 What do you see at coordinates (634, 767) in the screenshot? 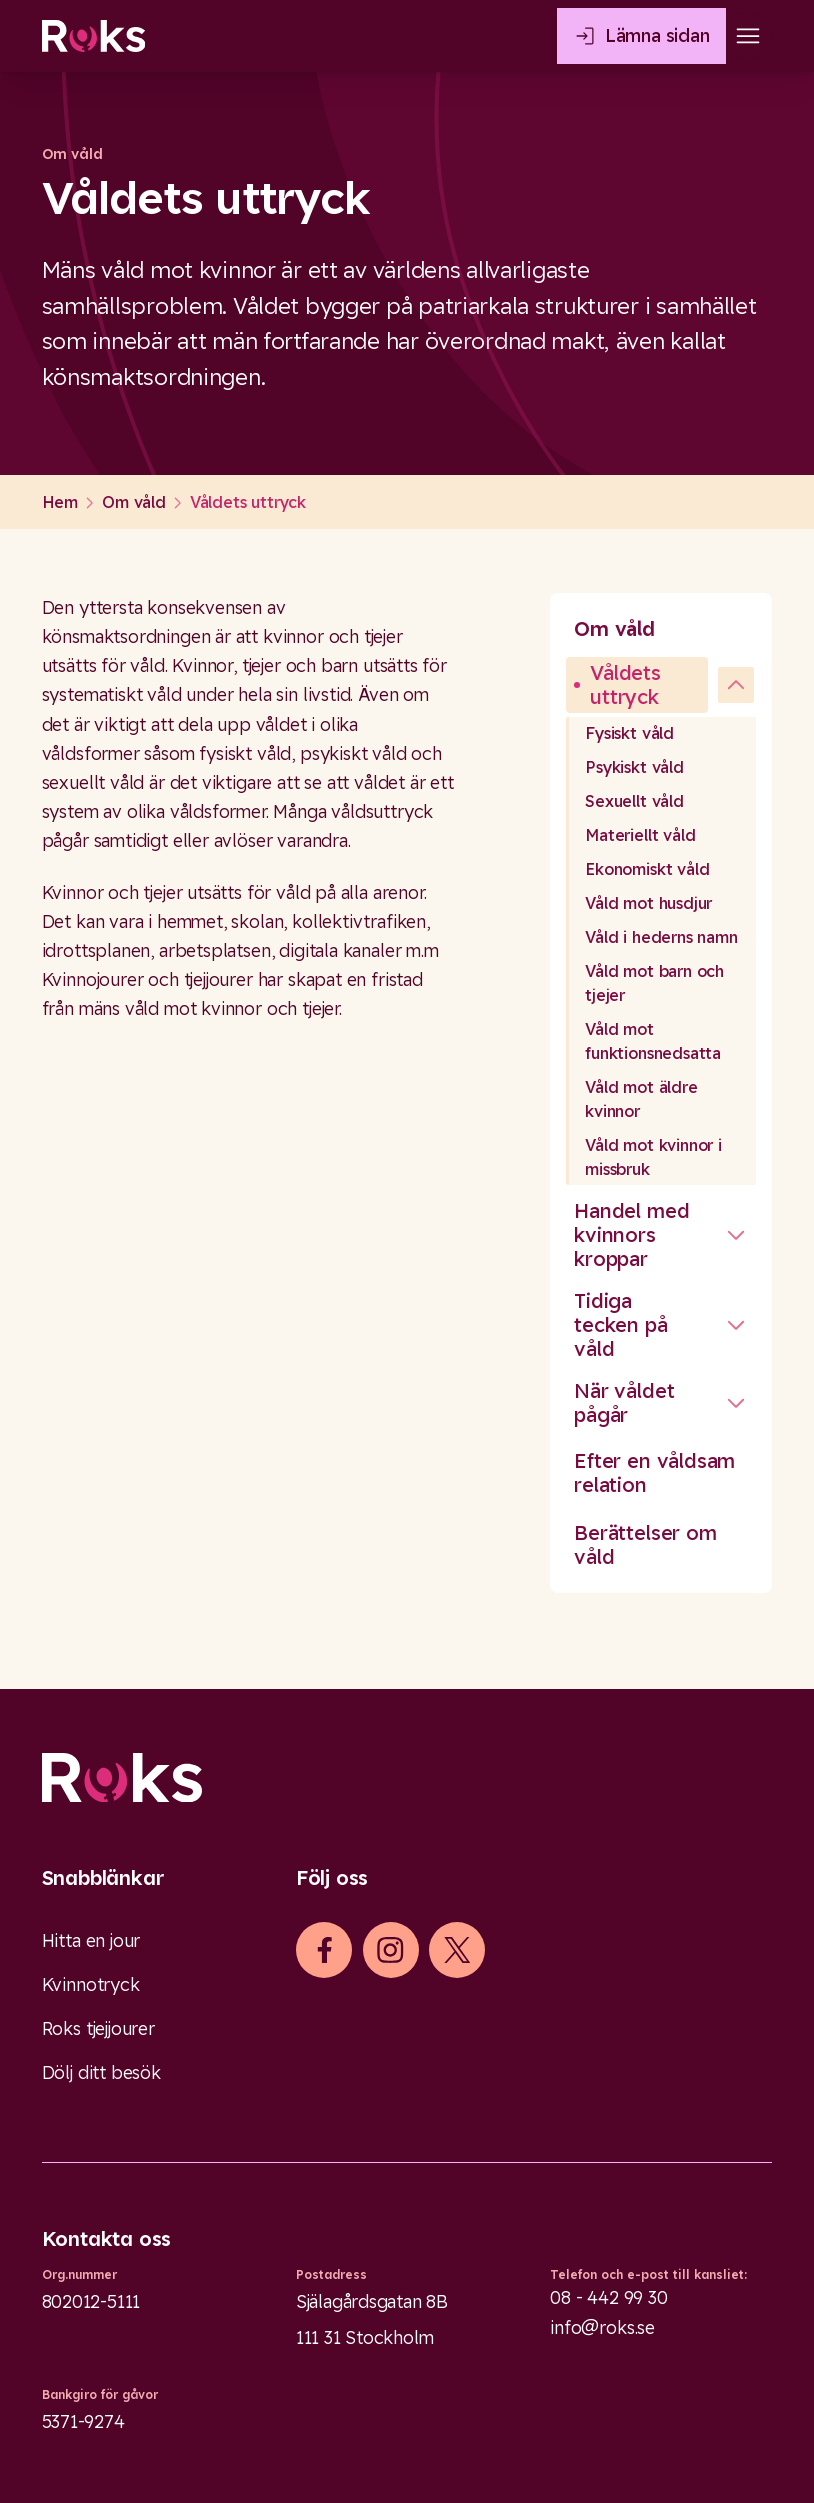
I see `Psykiskt våld` at bounding box center [634, 767].